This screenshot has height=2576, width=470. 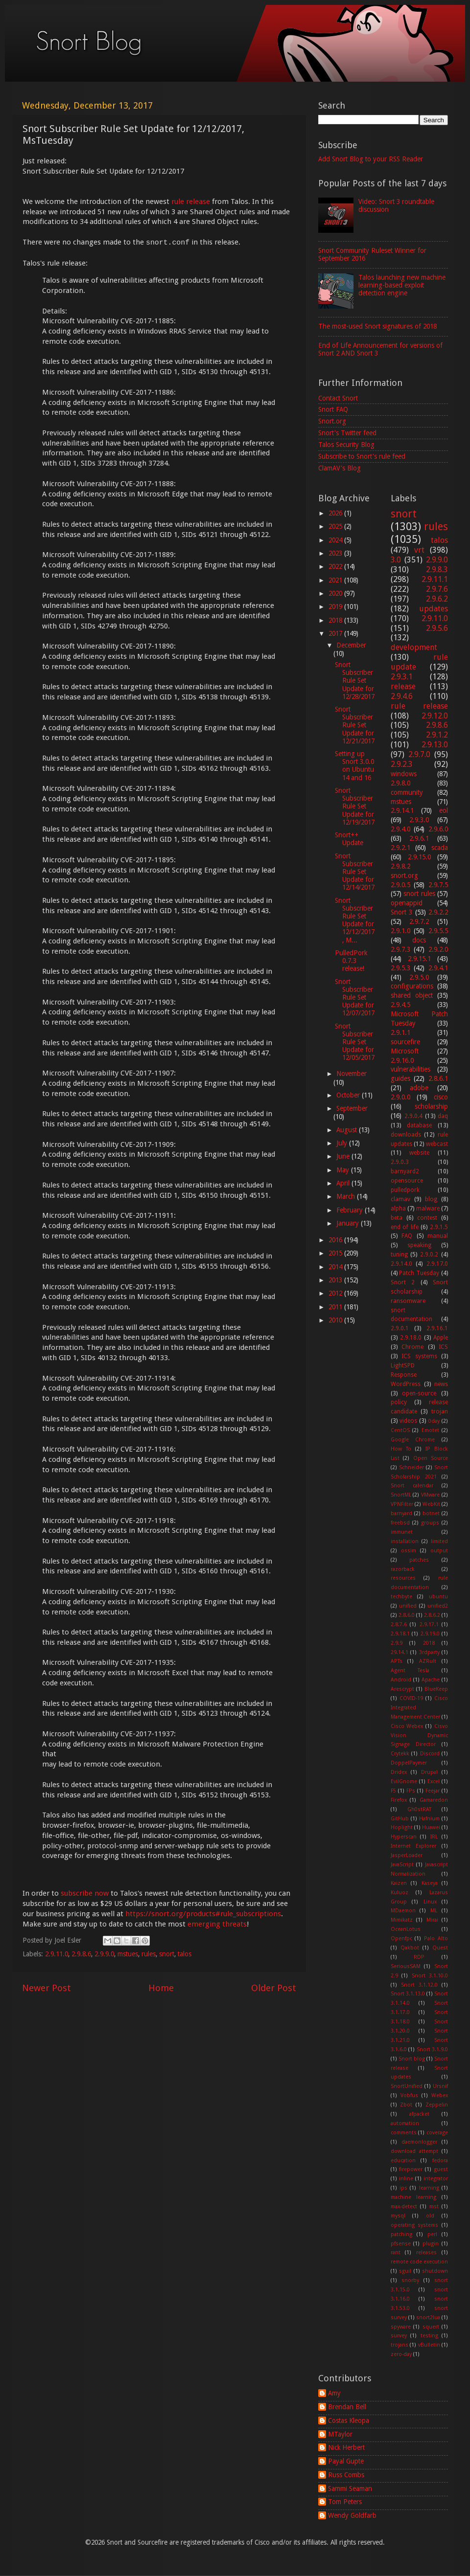 I want to click on Payal Gupte, so click(x=346, y=2461).